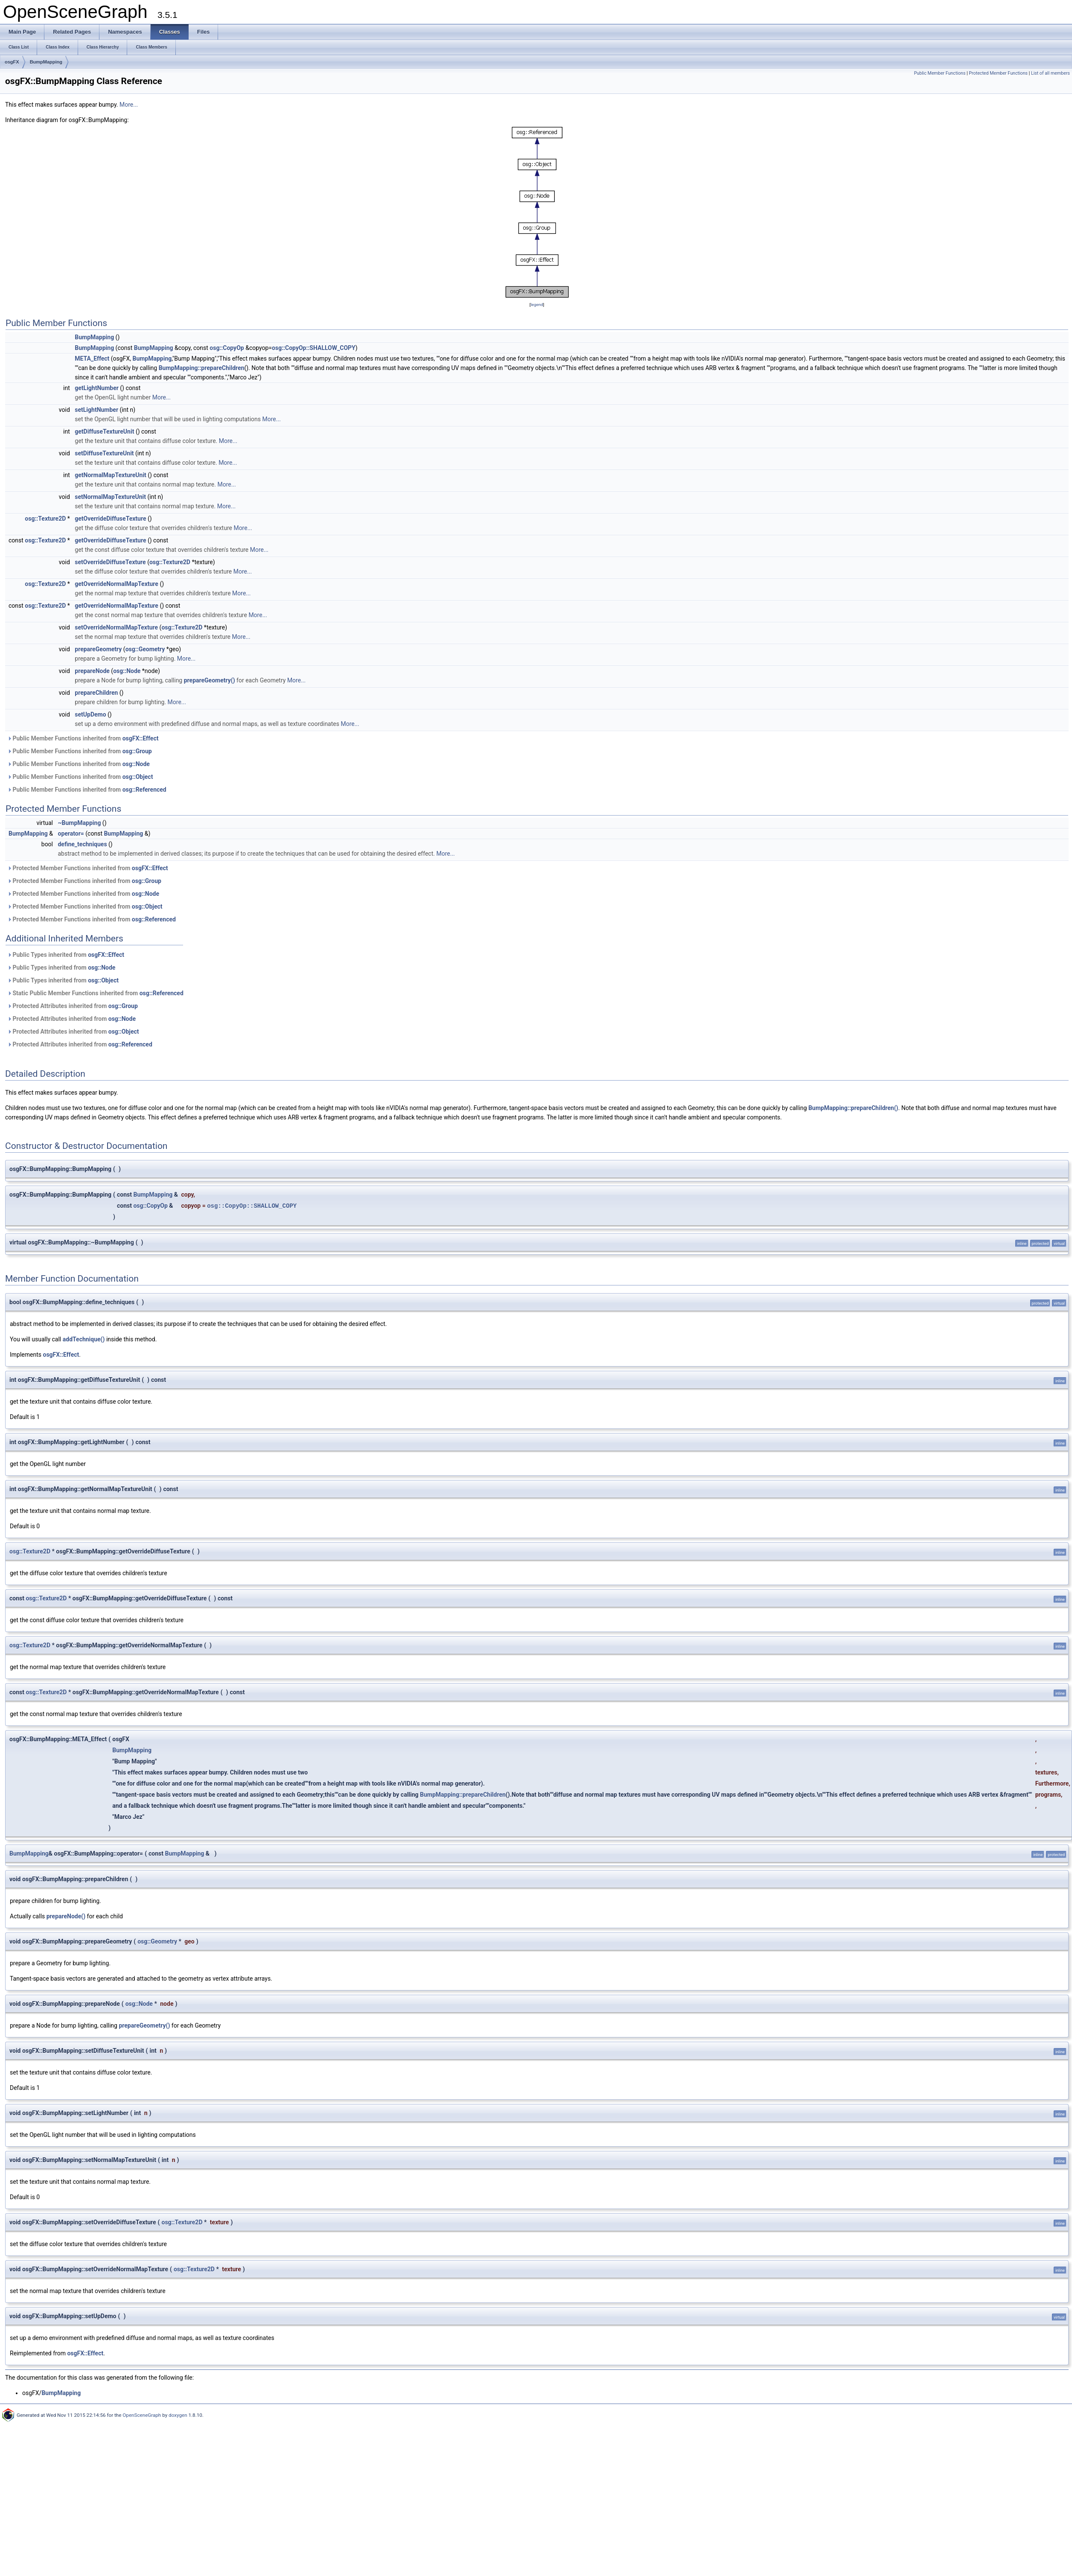 This screenshot has height=2576, width=1072. Describe the element at coordinates (110, 518) in the screenshot. I see `getOverrideDiffuseTexture` at that location.